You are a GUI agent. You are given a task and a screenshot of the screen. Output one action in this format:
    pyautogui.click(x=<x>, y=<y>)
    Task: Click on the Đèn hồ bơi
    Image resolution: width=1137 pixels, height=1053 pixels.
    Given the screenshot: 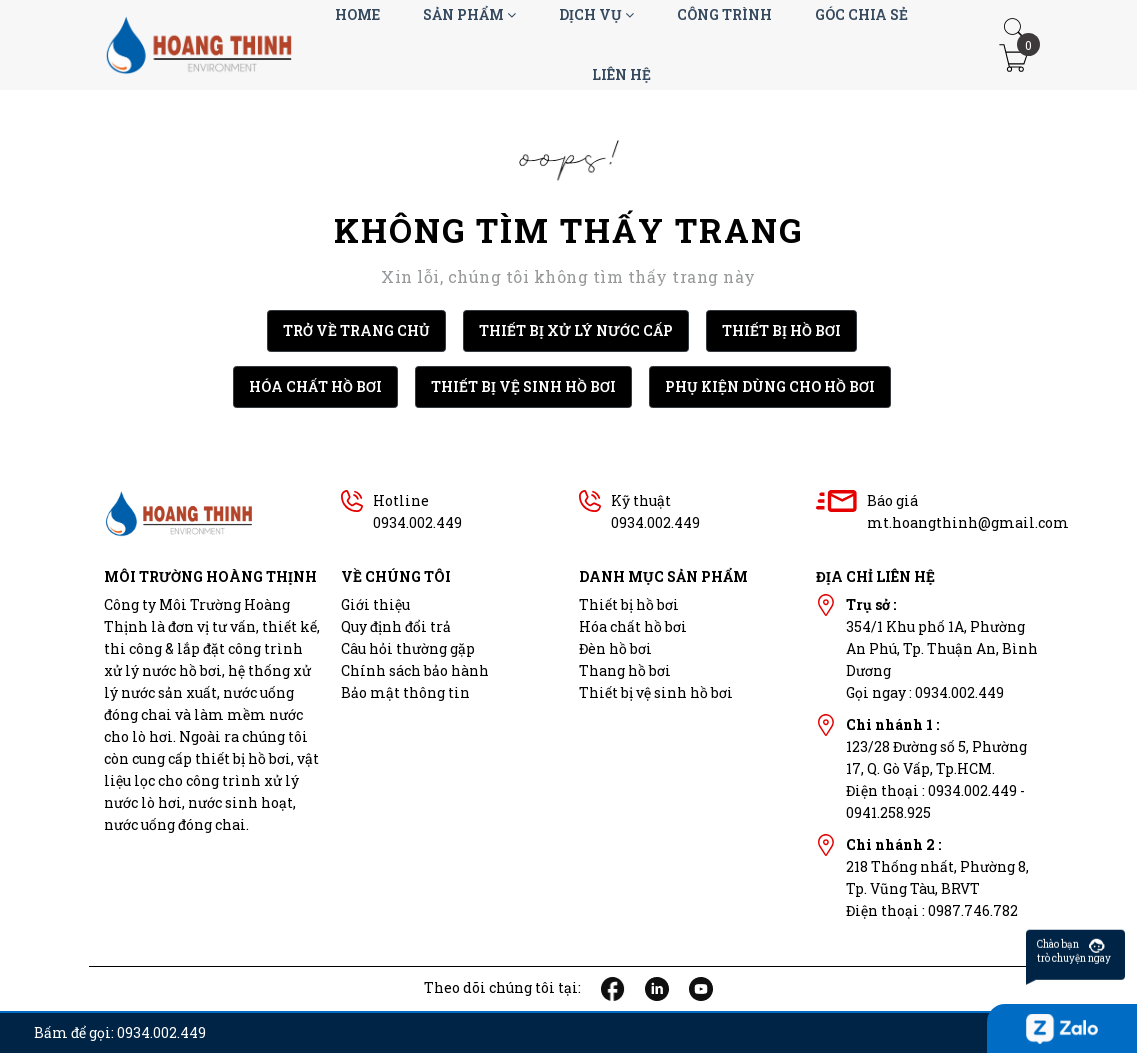 What is the action you would take?
    pyautogui.click(x=615, y=648)
    